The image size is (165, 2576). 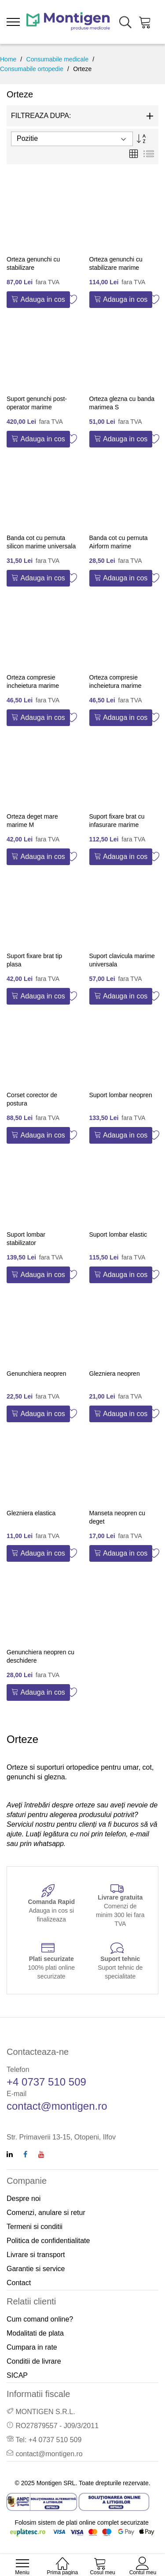 What do you see at coordinates (46, 2212) in the screenshot?
I see `Comenzi, anulare si retur` at bounding box center [46, 2212].